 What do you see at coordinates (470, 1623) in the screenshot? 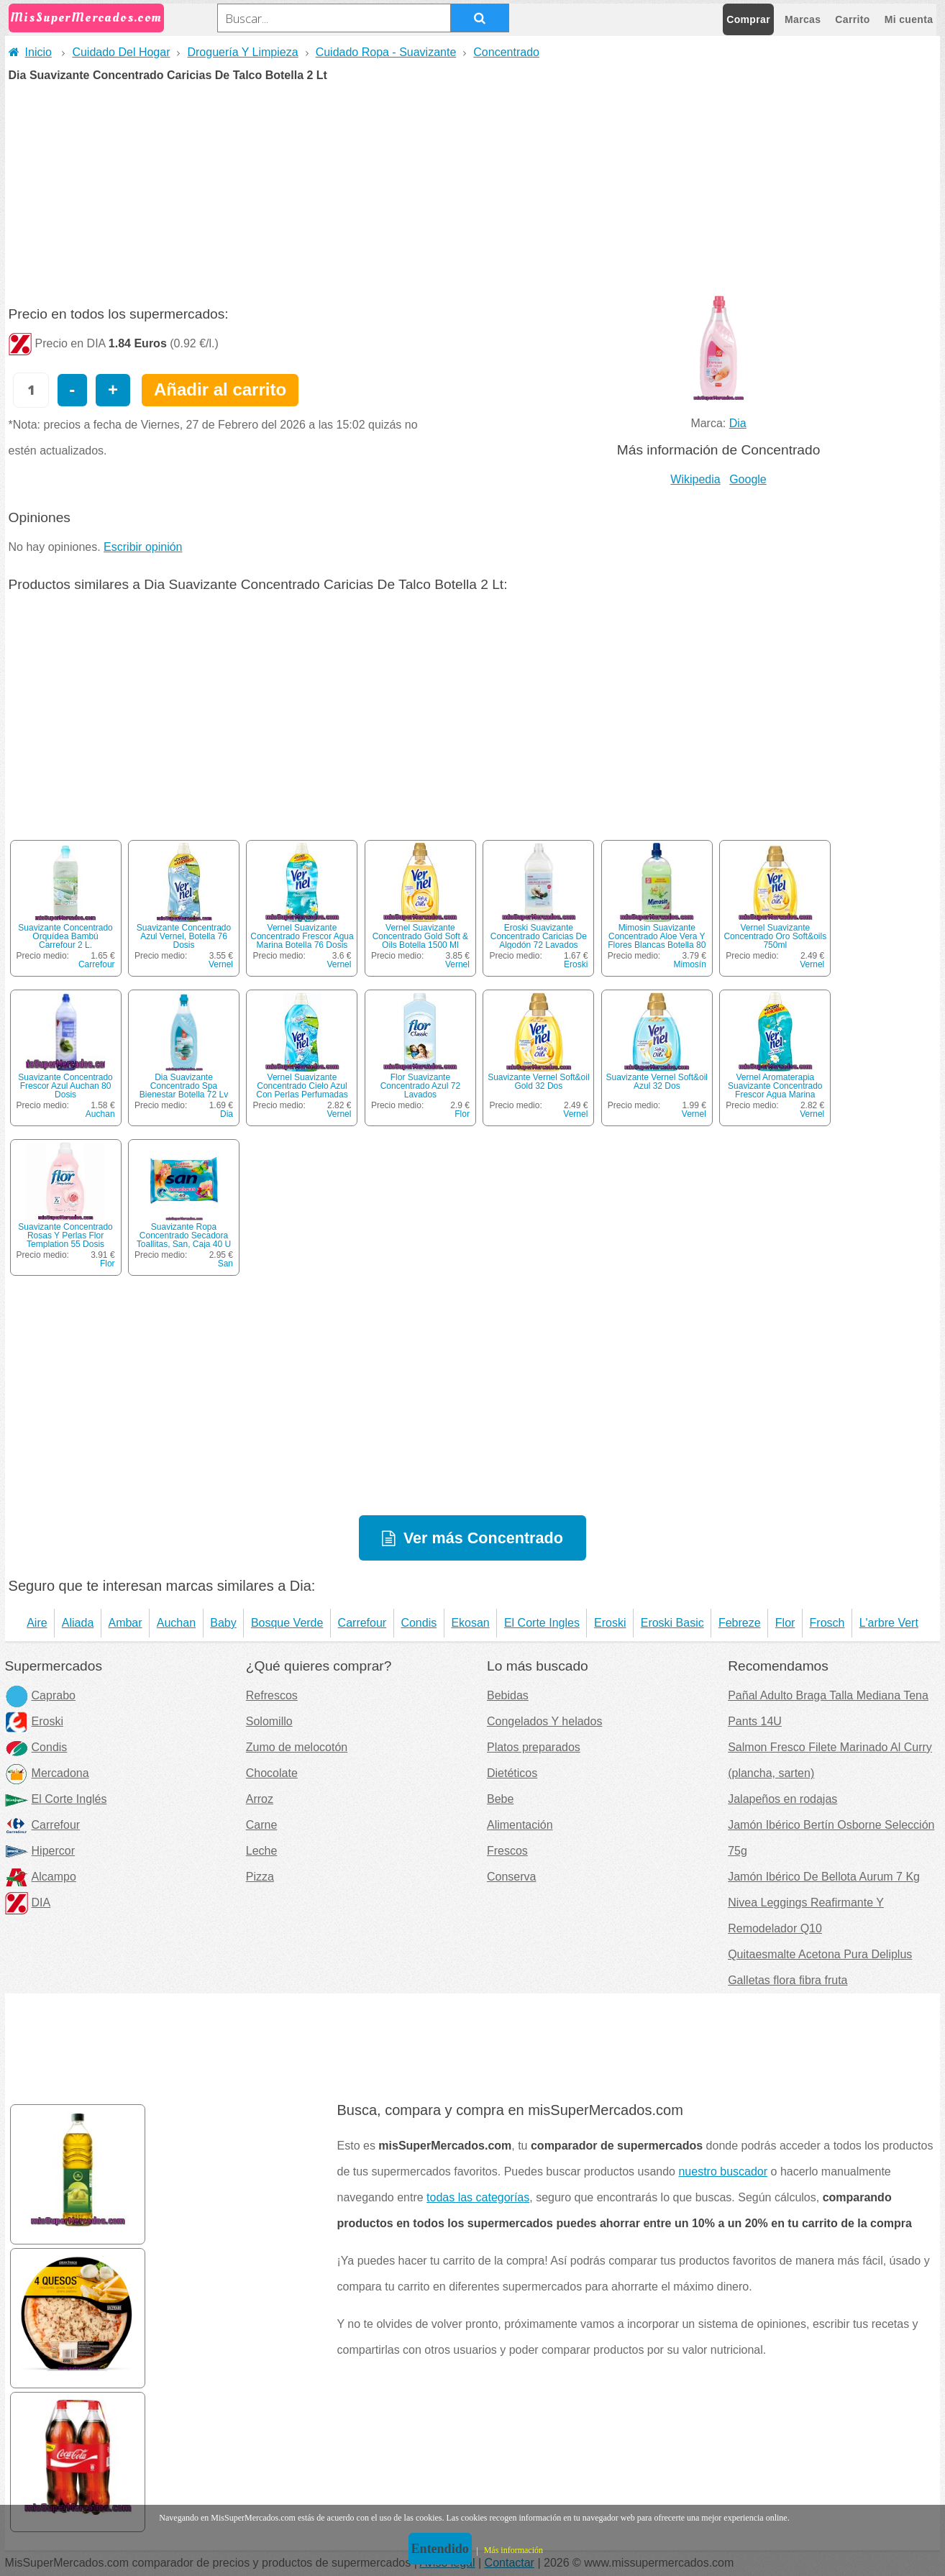
I see `Ekosan` at bounding box center [470, 1623].